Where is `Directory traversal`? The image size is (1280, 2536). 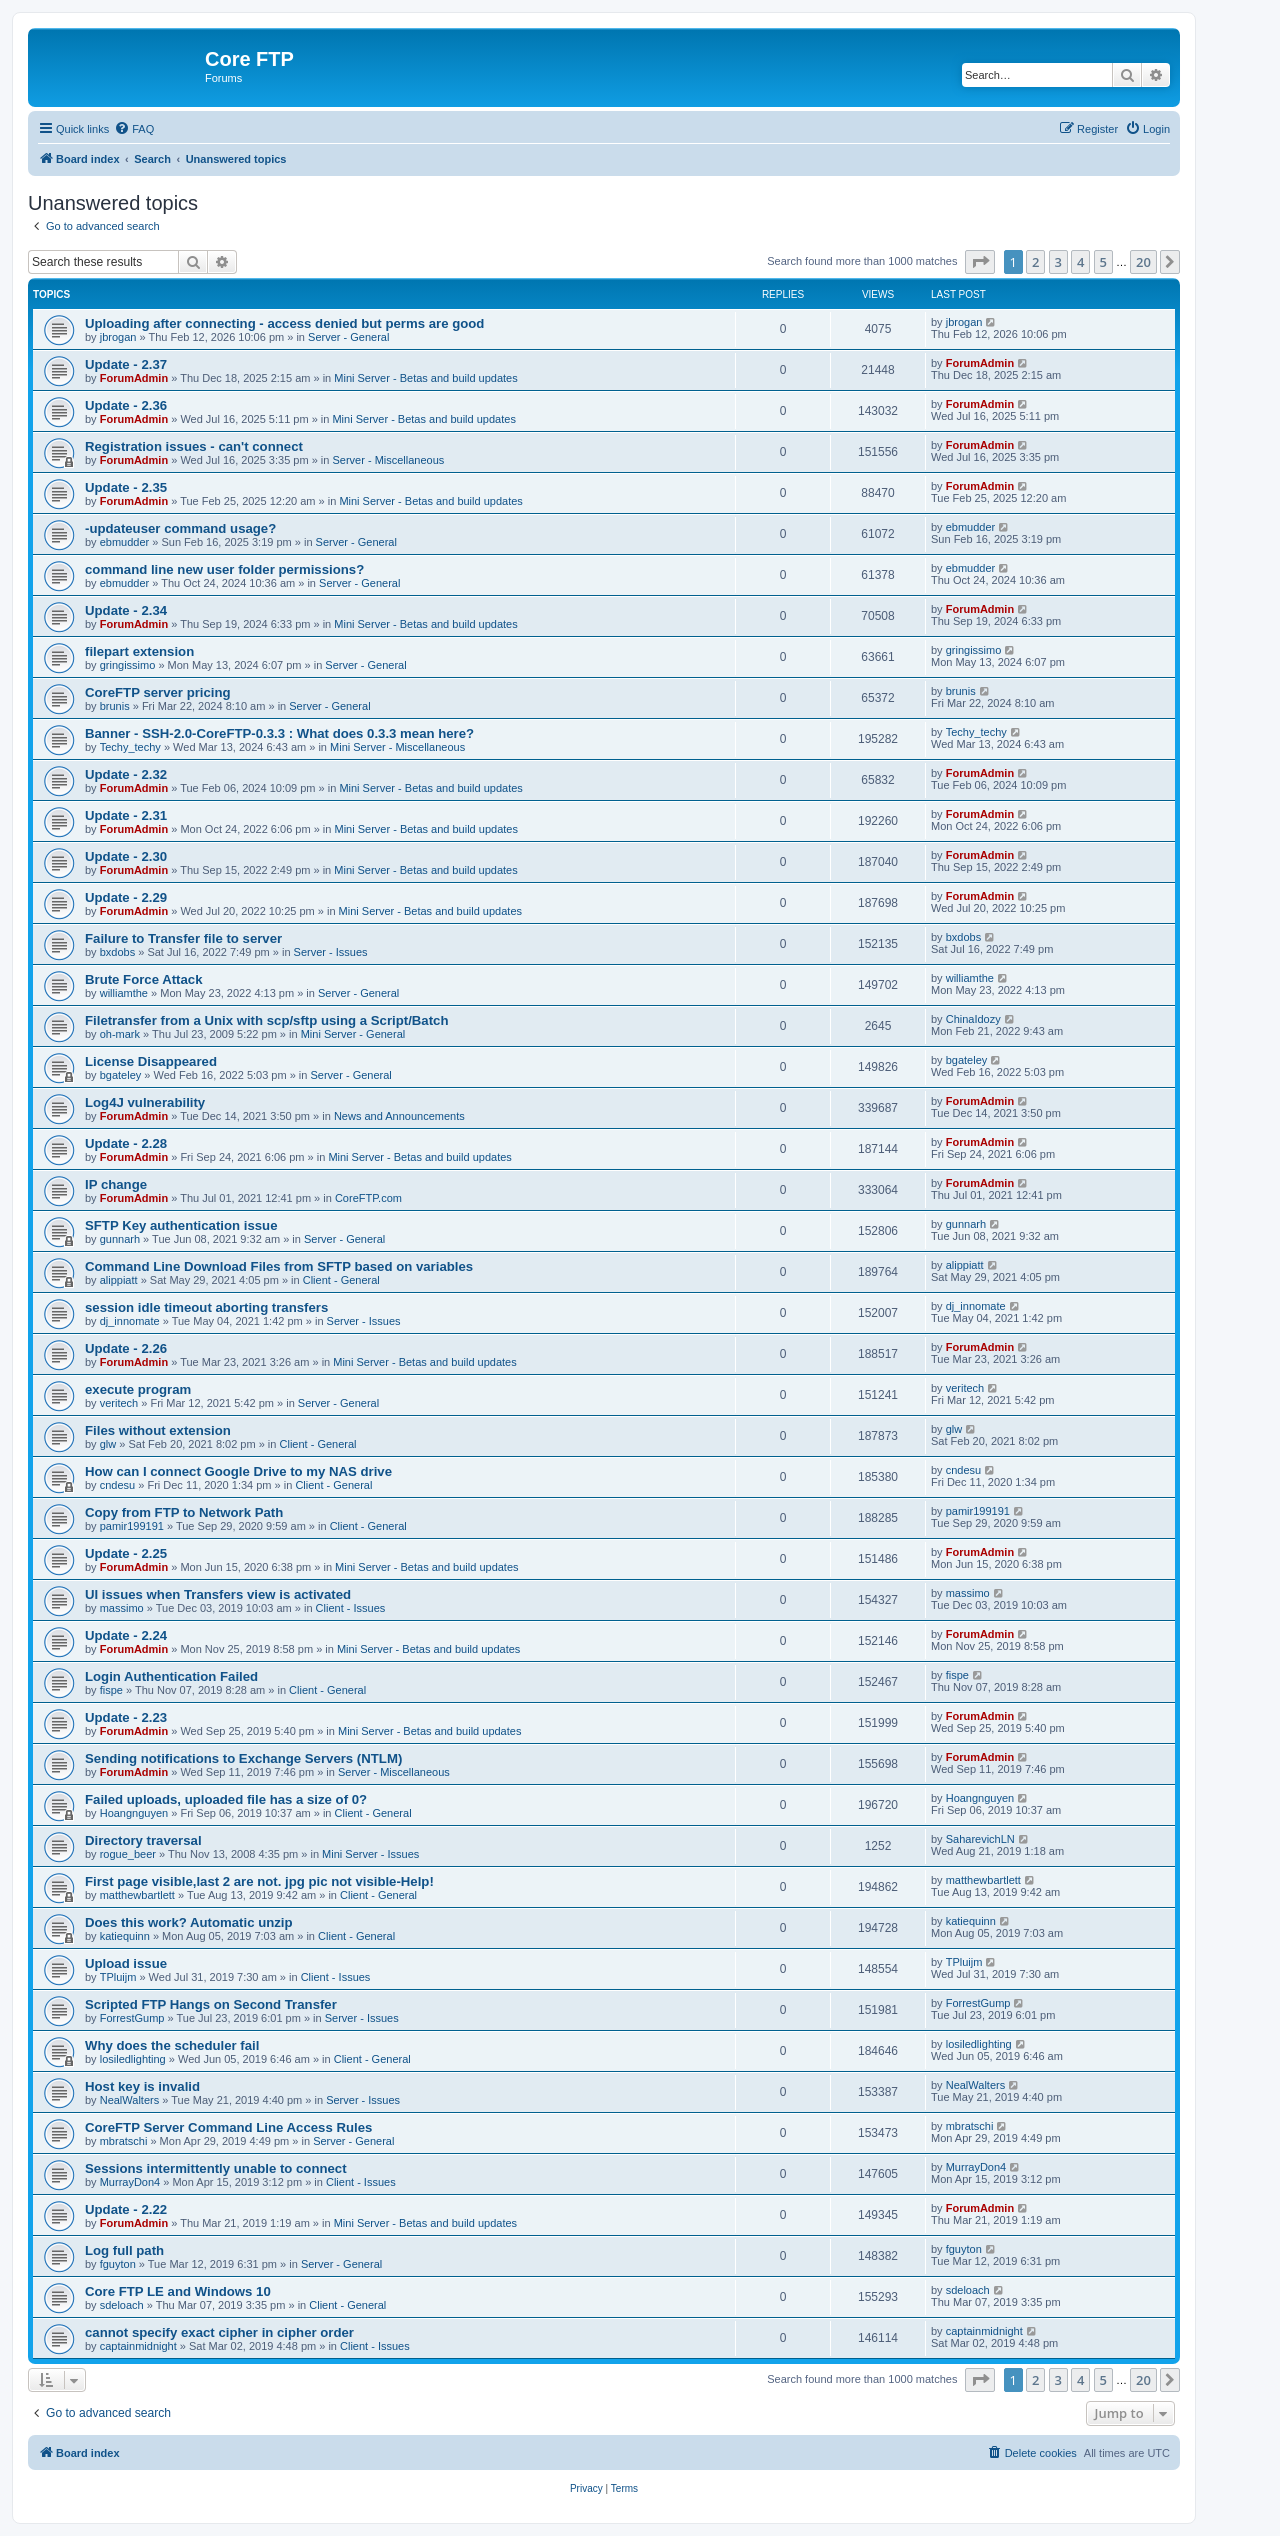 Directory traversal is located at coordinates (143, 1840).